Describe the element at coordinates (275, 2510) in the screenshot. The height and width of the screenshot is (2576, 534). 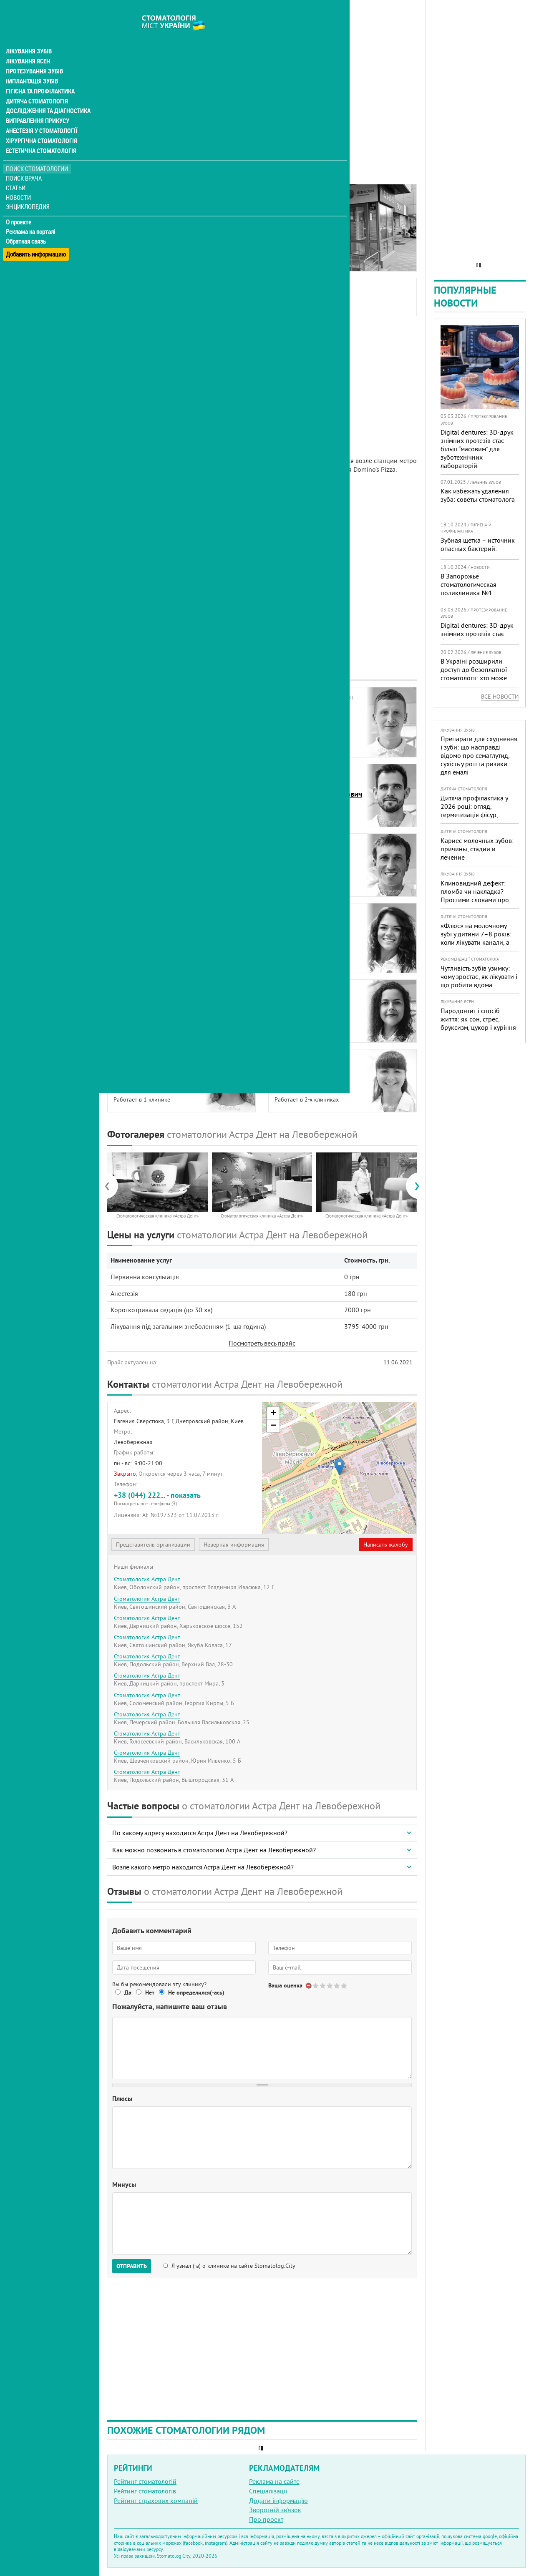
I see `Зворотній зв'язок` at that location.